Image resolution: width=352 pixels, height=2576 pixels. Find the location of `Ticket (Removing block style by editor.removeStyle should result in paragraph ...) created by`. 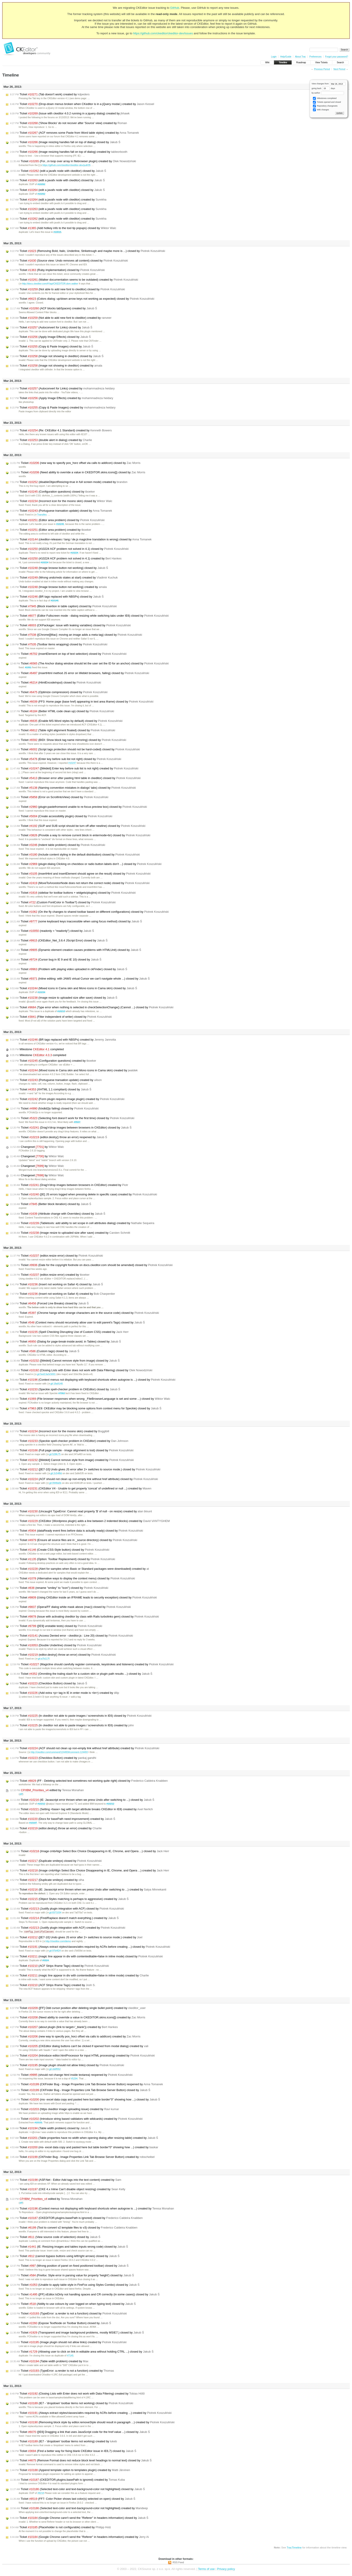

Ticket (Removing block style by editor.removeStyle should result in paragraph ...) created by is located at coordinates (92, 2422).